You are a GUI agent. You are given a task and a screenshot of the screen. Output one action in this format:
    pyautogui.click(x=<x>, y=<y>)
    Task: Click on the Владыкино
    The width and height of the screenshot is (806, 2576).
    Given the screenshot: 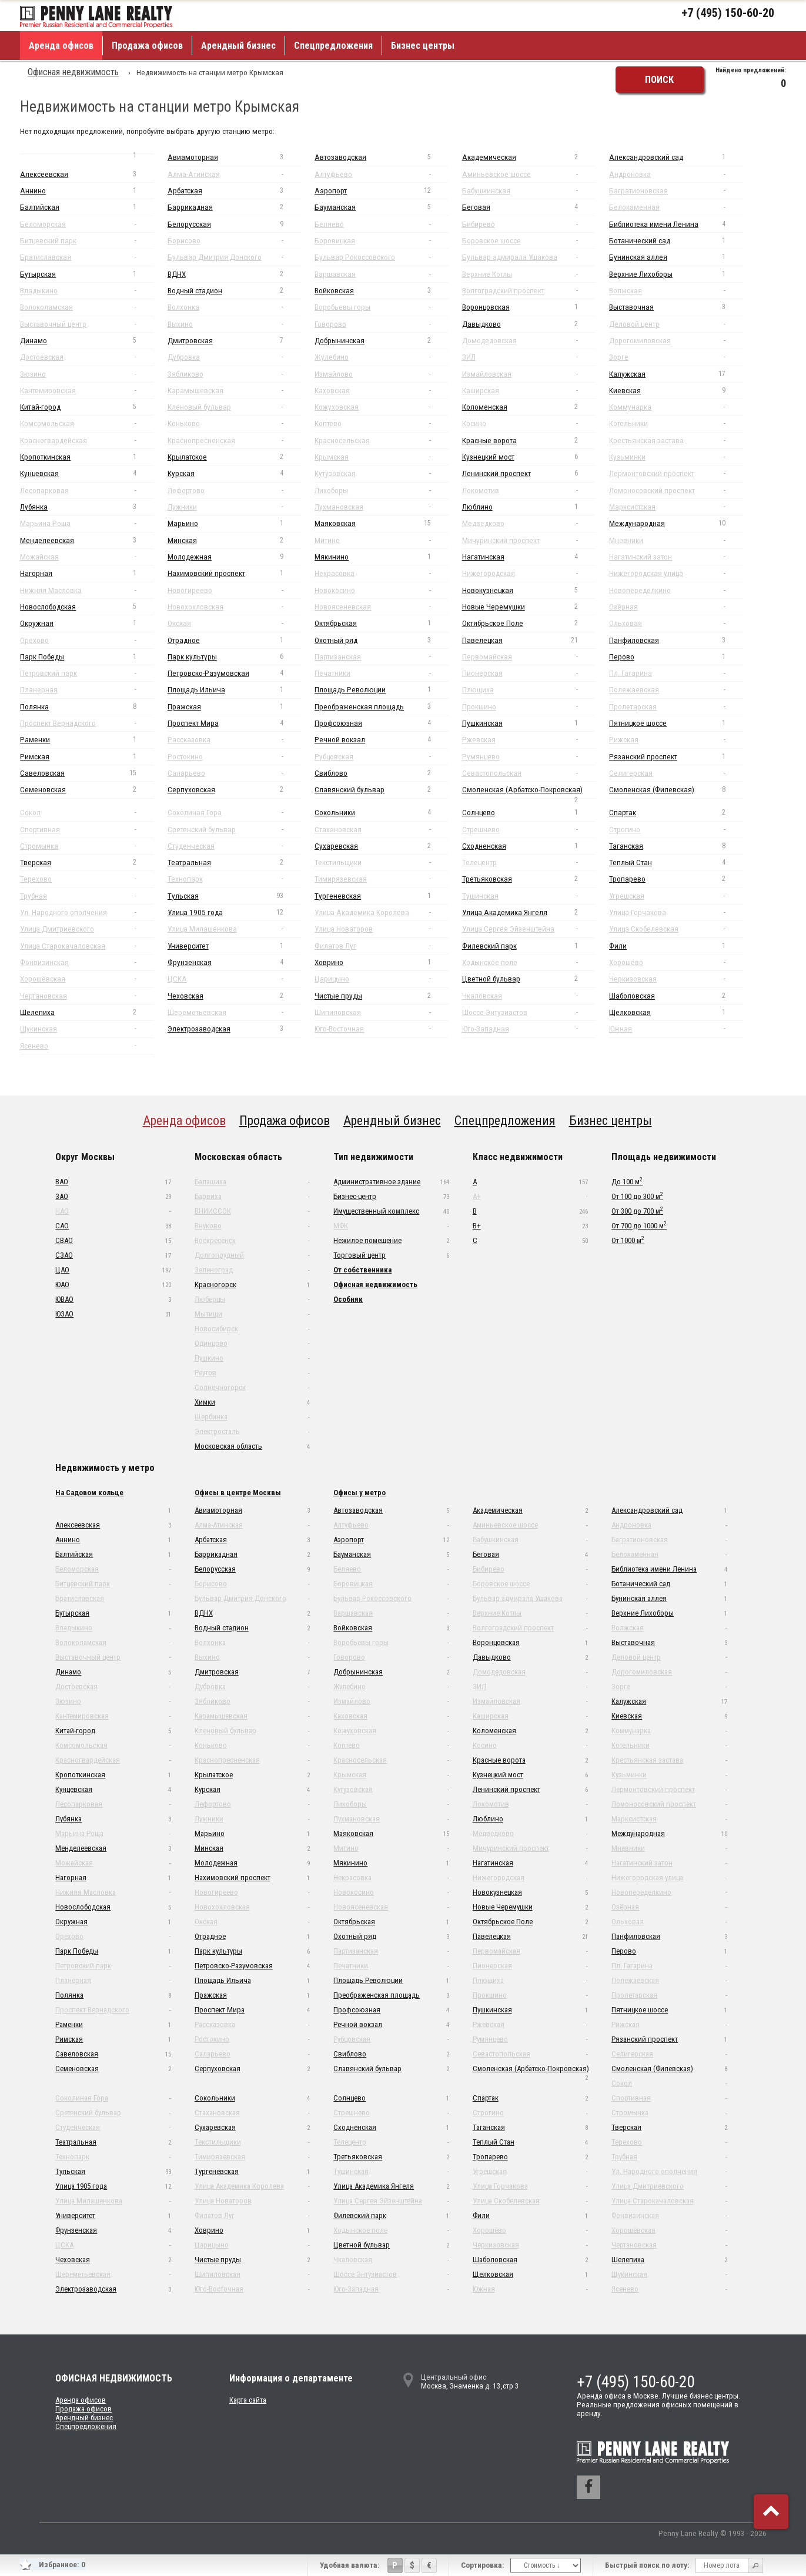 What is the action you would take?
    pyautogui.click(x=86, y=291)
    